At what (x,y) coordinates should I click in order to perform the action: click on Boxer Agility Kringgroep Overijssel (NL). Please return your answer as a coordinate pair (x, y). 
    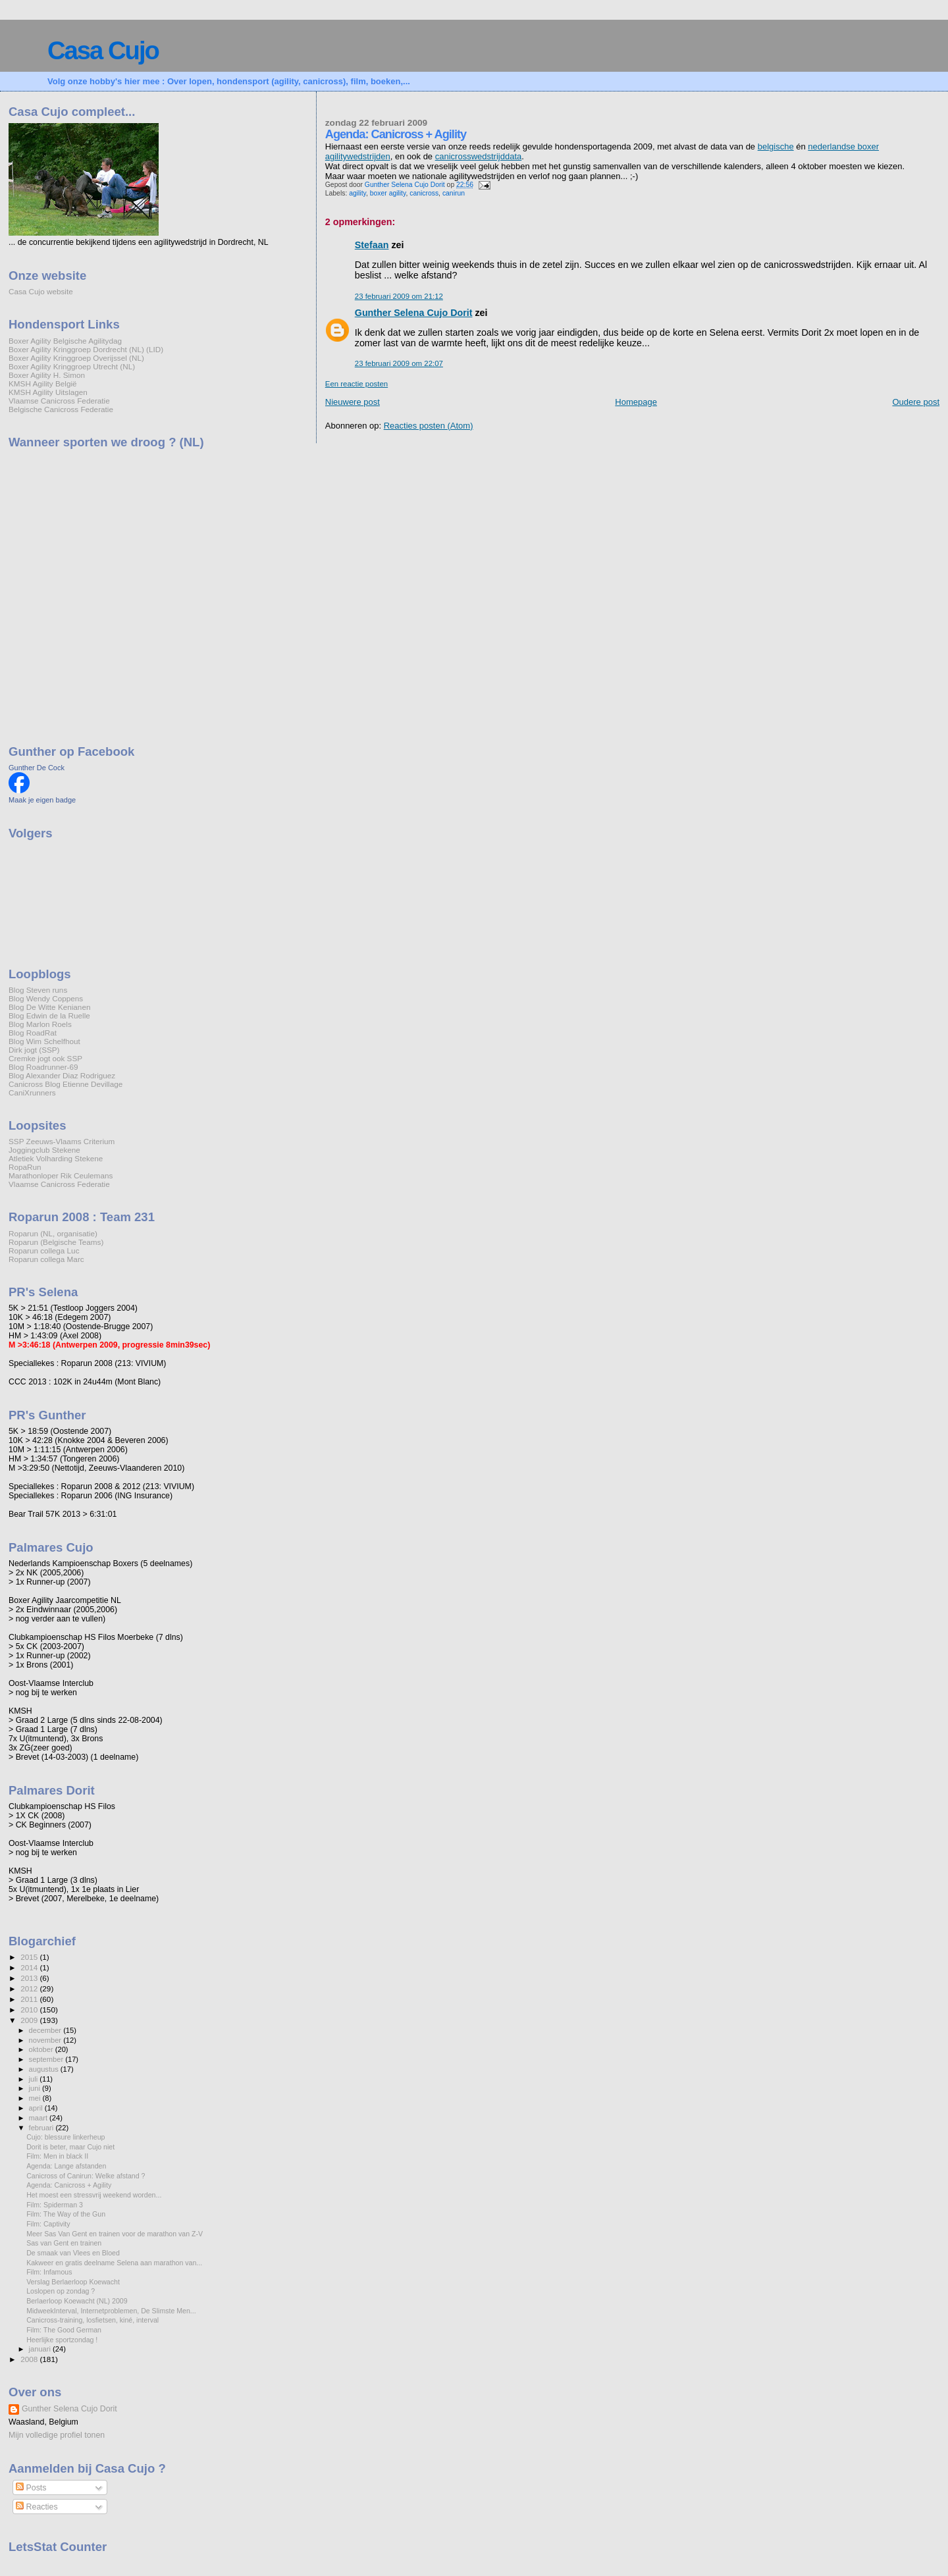
    Looking at the image, I should click on (76, 358).